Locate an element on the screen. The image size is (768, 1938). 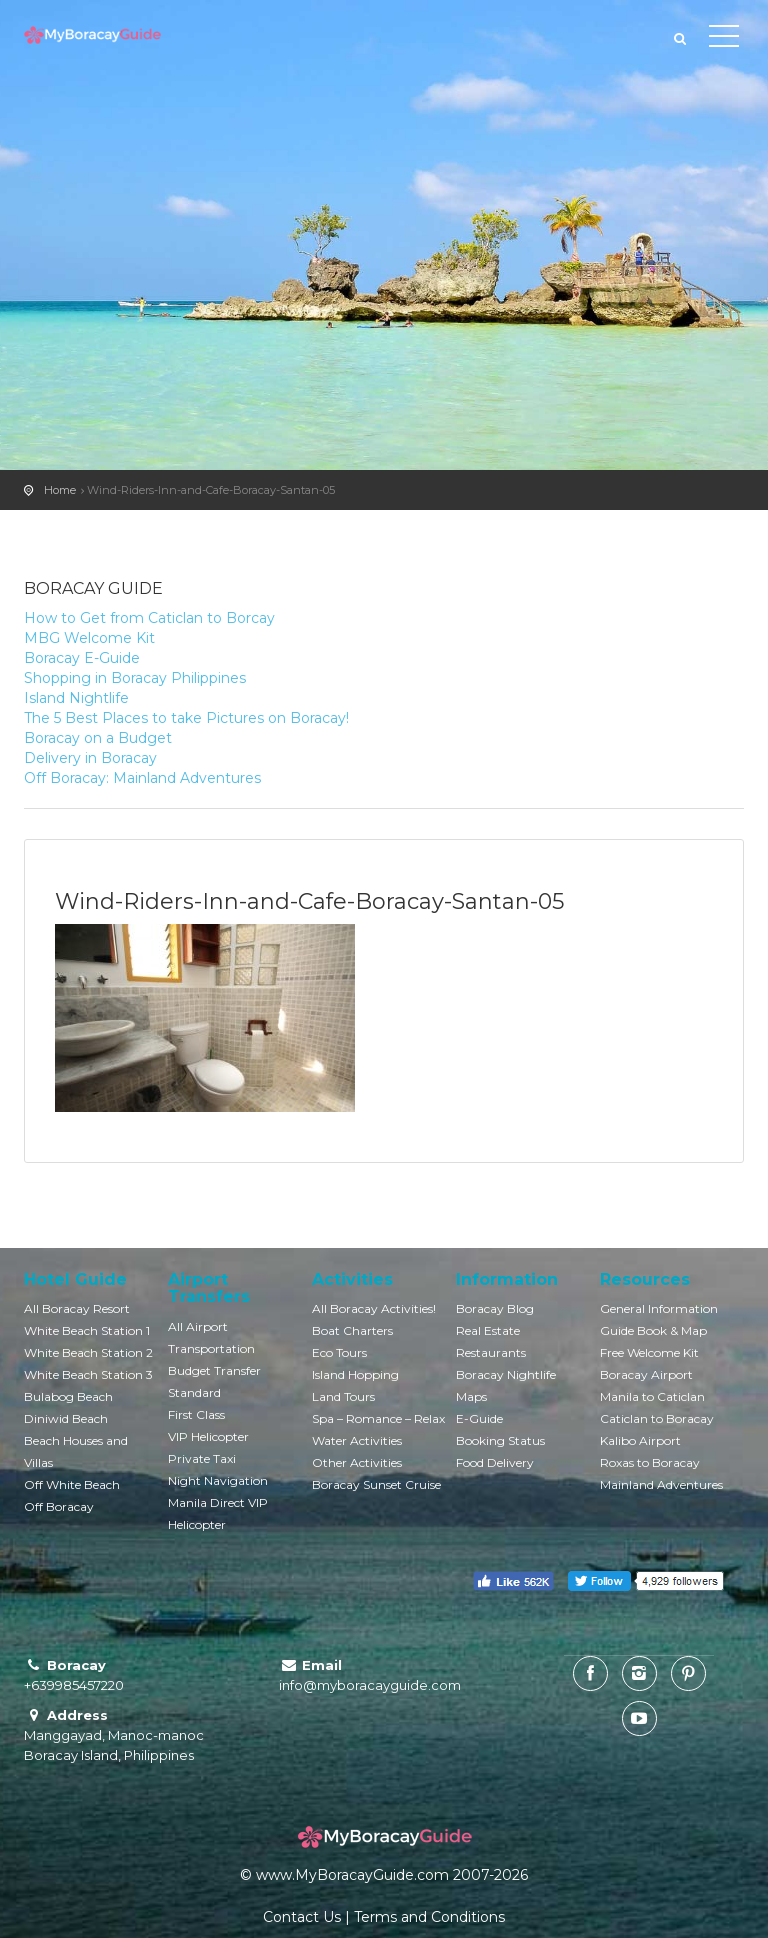
Guide Book & Map is located at coordinates (653, 1330).